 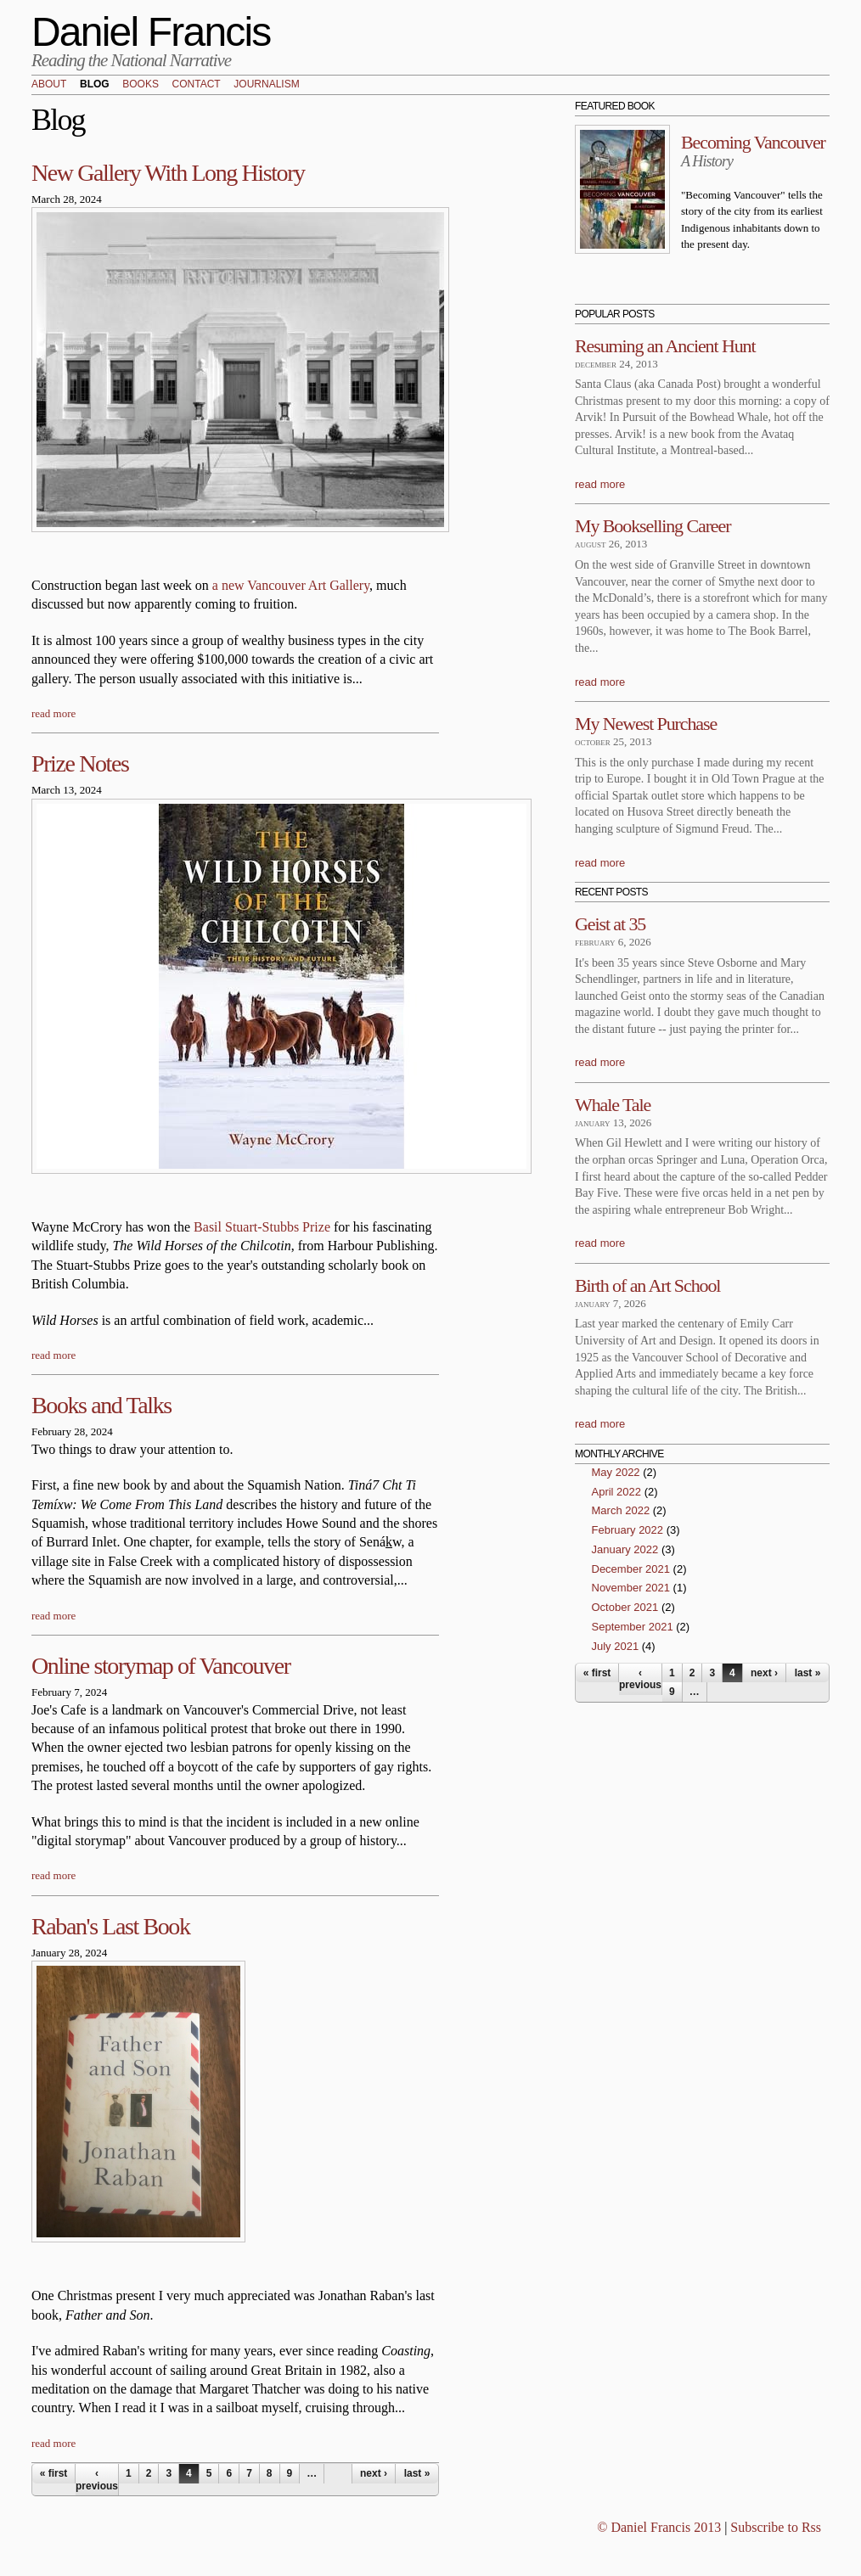 I want to click on Online storymap of Vancouver, so click(x=160, y=1666).